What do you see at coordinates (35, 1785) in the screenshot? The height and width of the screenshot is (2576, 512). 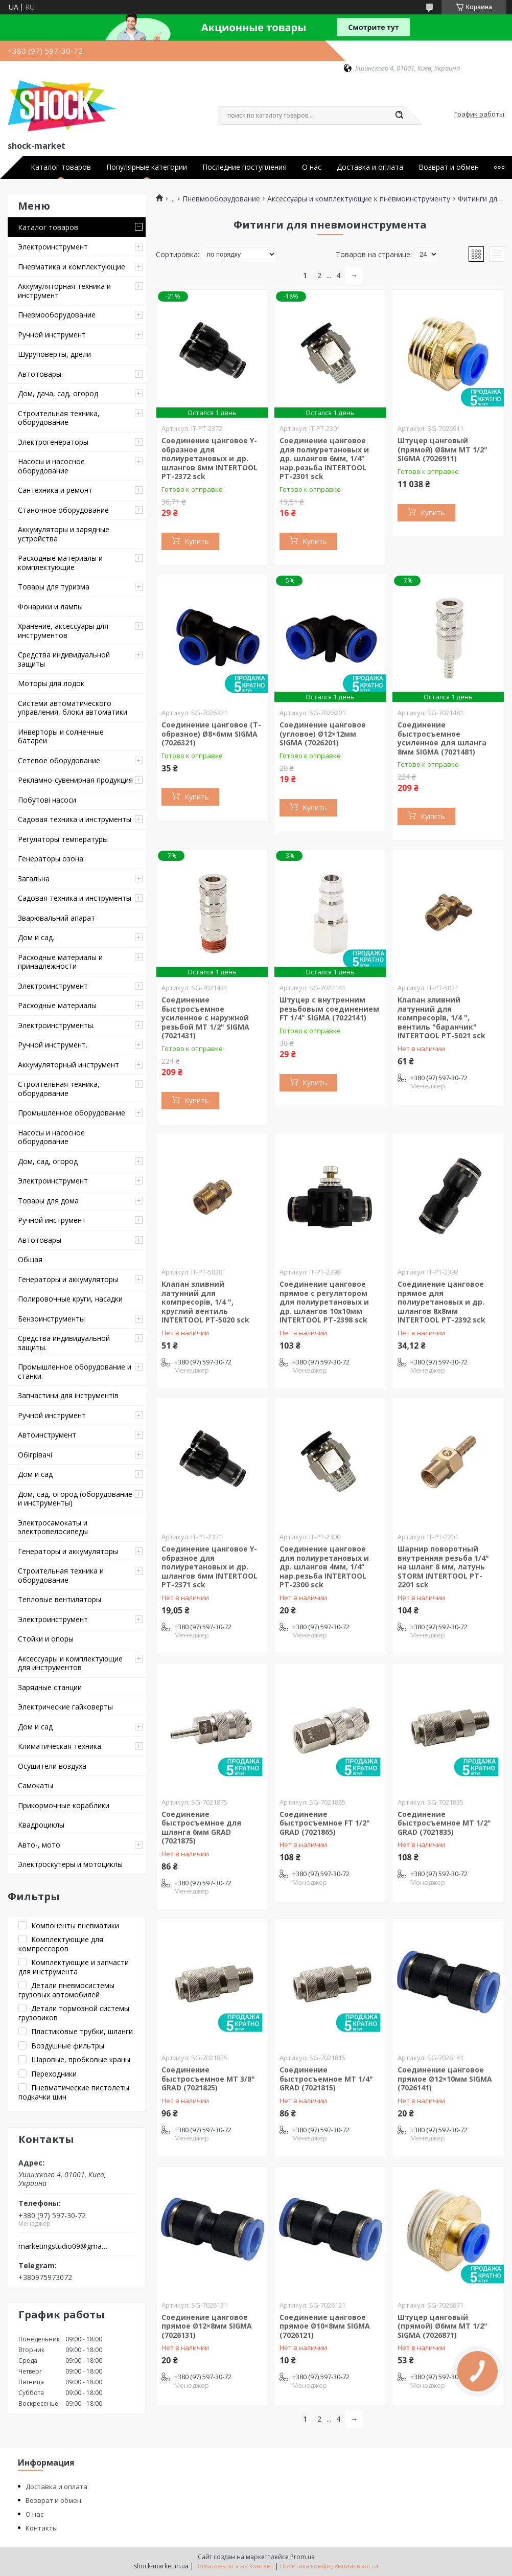 I see `Самокаты` at bounding box center [35, 1785].